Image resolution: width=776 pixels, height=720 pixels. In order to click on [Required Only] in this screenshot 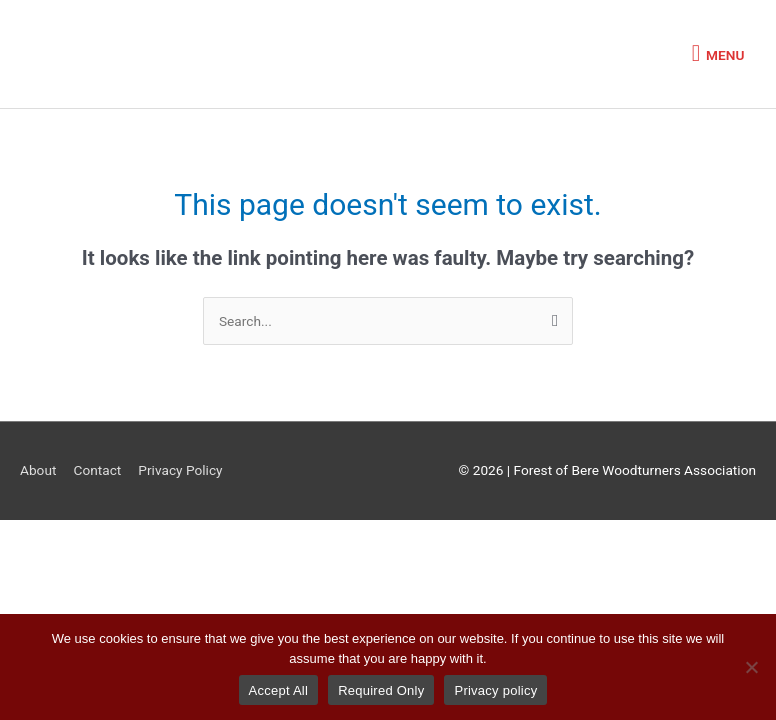, I will do `click(751, 667)`.